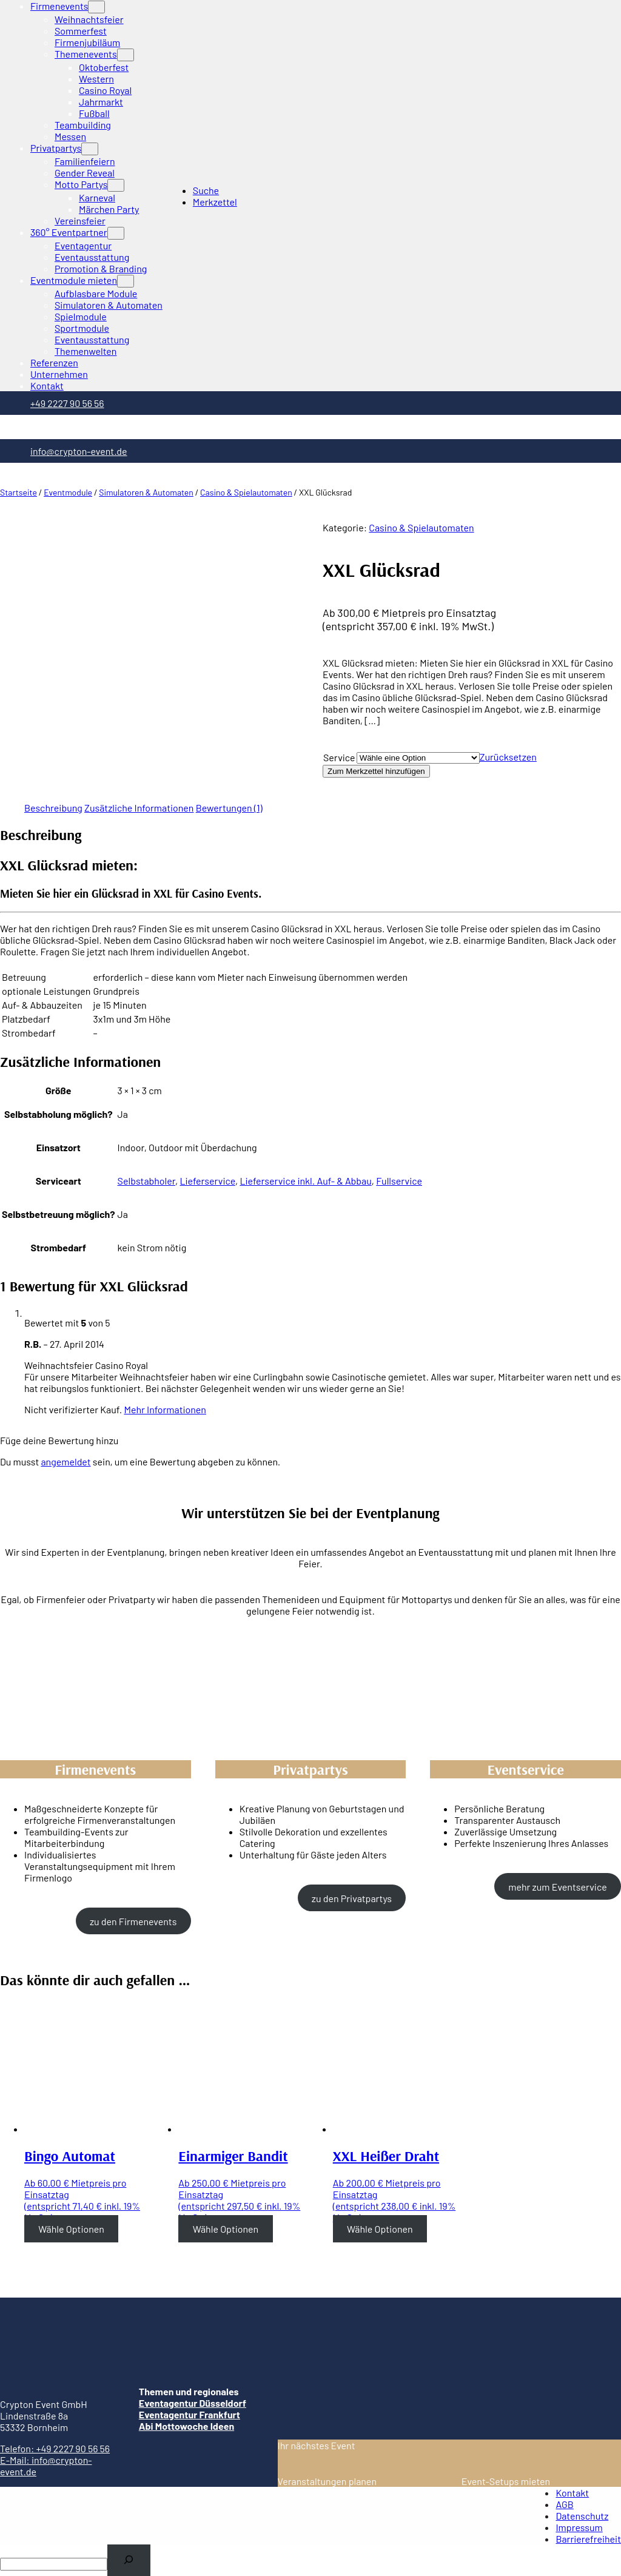 This screenshot has height=2576, width=621. Describe the element at coordinates (165, 1409) in the screenshot. I see `Mehr Informationen` at that location.